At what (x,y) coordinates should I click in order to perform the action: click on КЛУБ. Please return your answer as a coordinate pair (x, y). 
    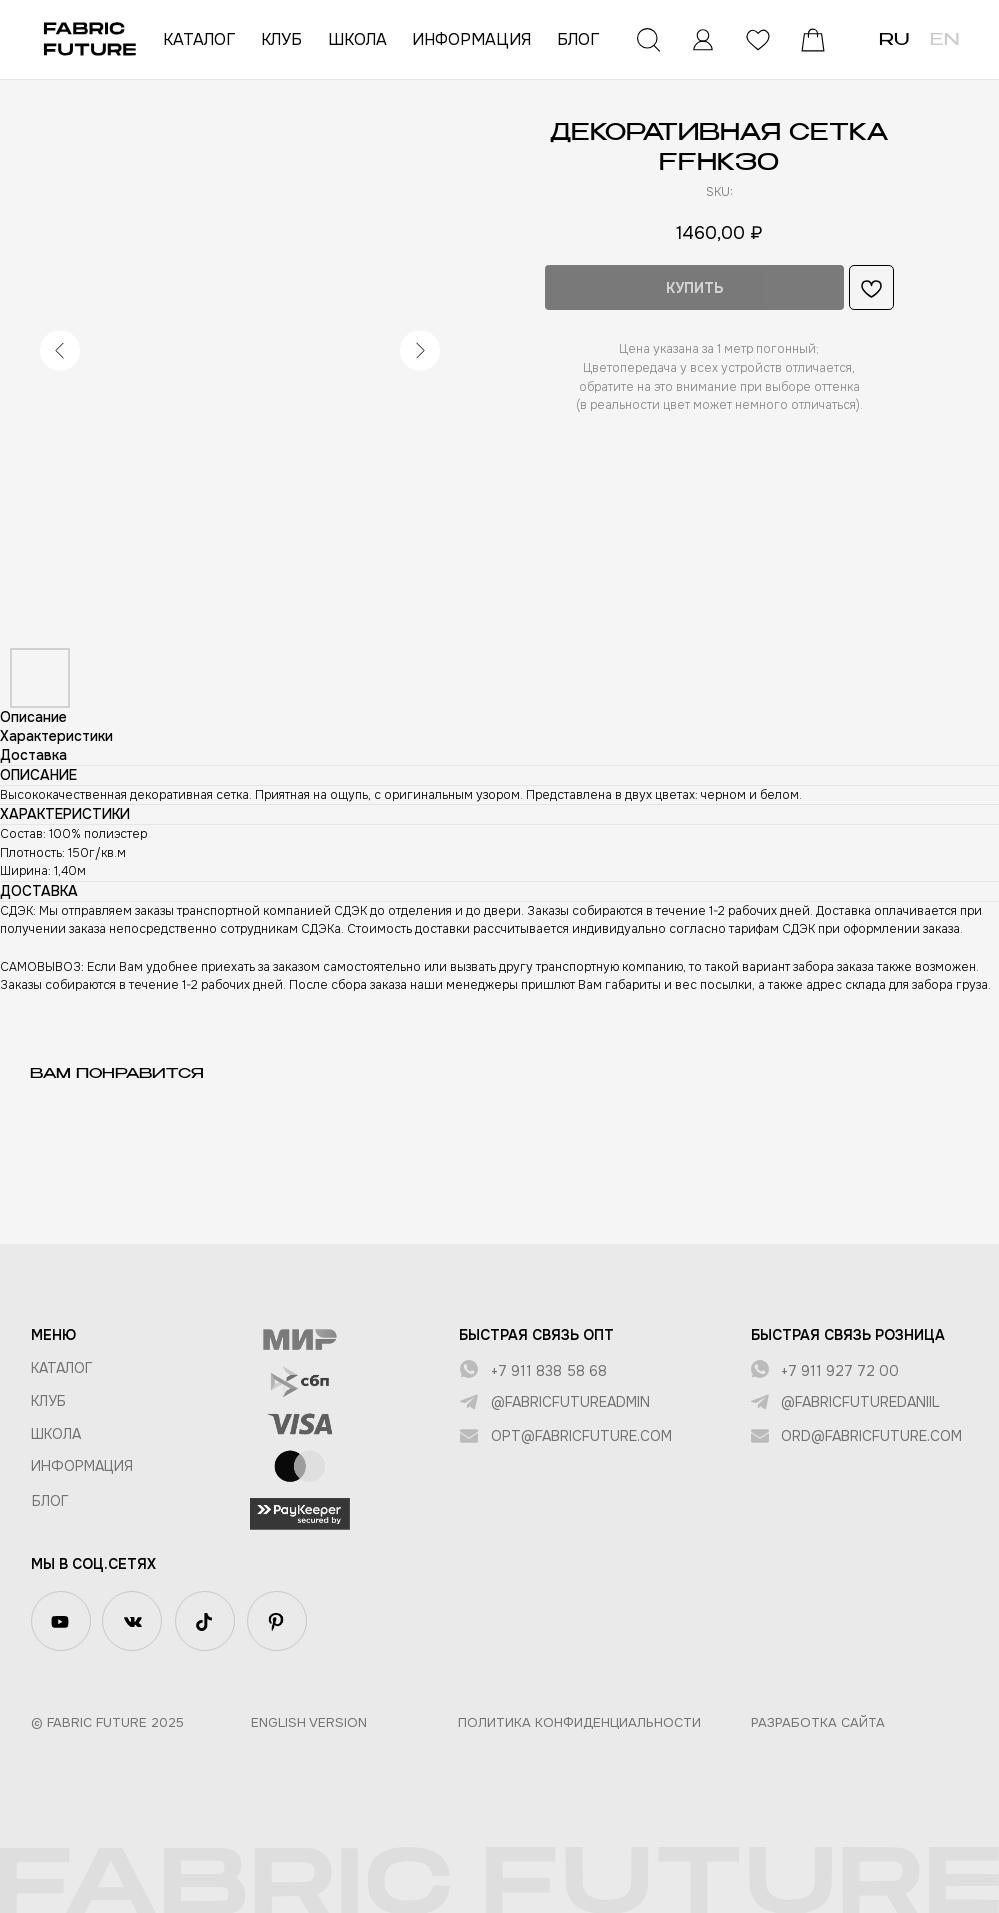
    Looking at the image, I should click on (281, 39).